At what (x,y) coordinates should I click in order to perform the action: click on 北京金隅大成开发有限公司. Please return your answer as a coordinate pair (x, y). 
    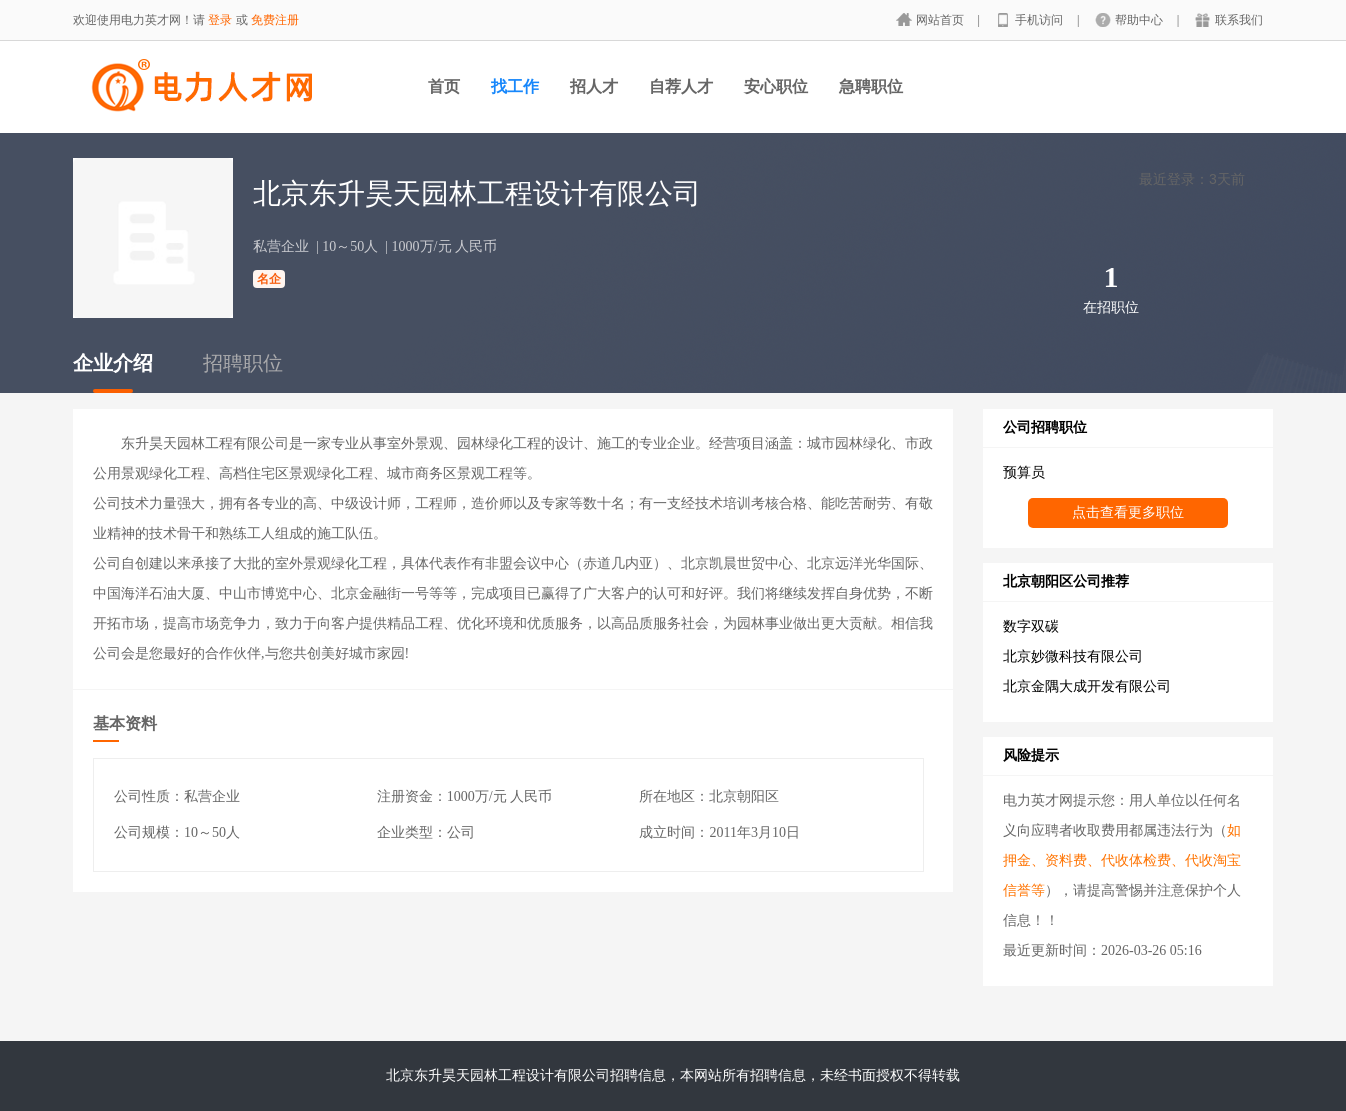
    Looking at the image, I should click on (1087, 686).